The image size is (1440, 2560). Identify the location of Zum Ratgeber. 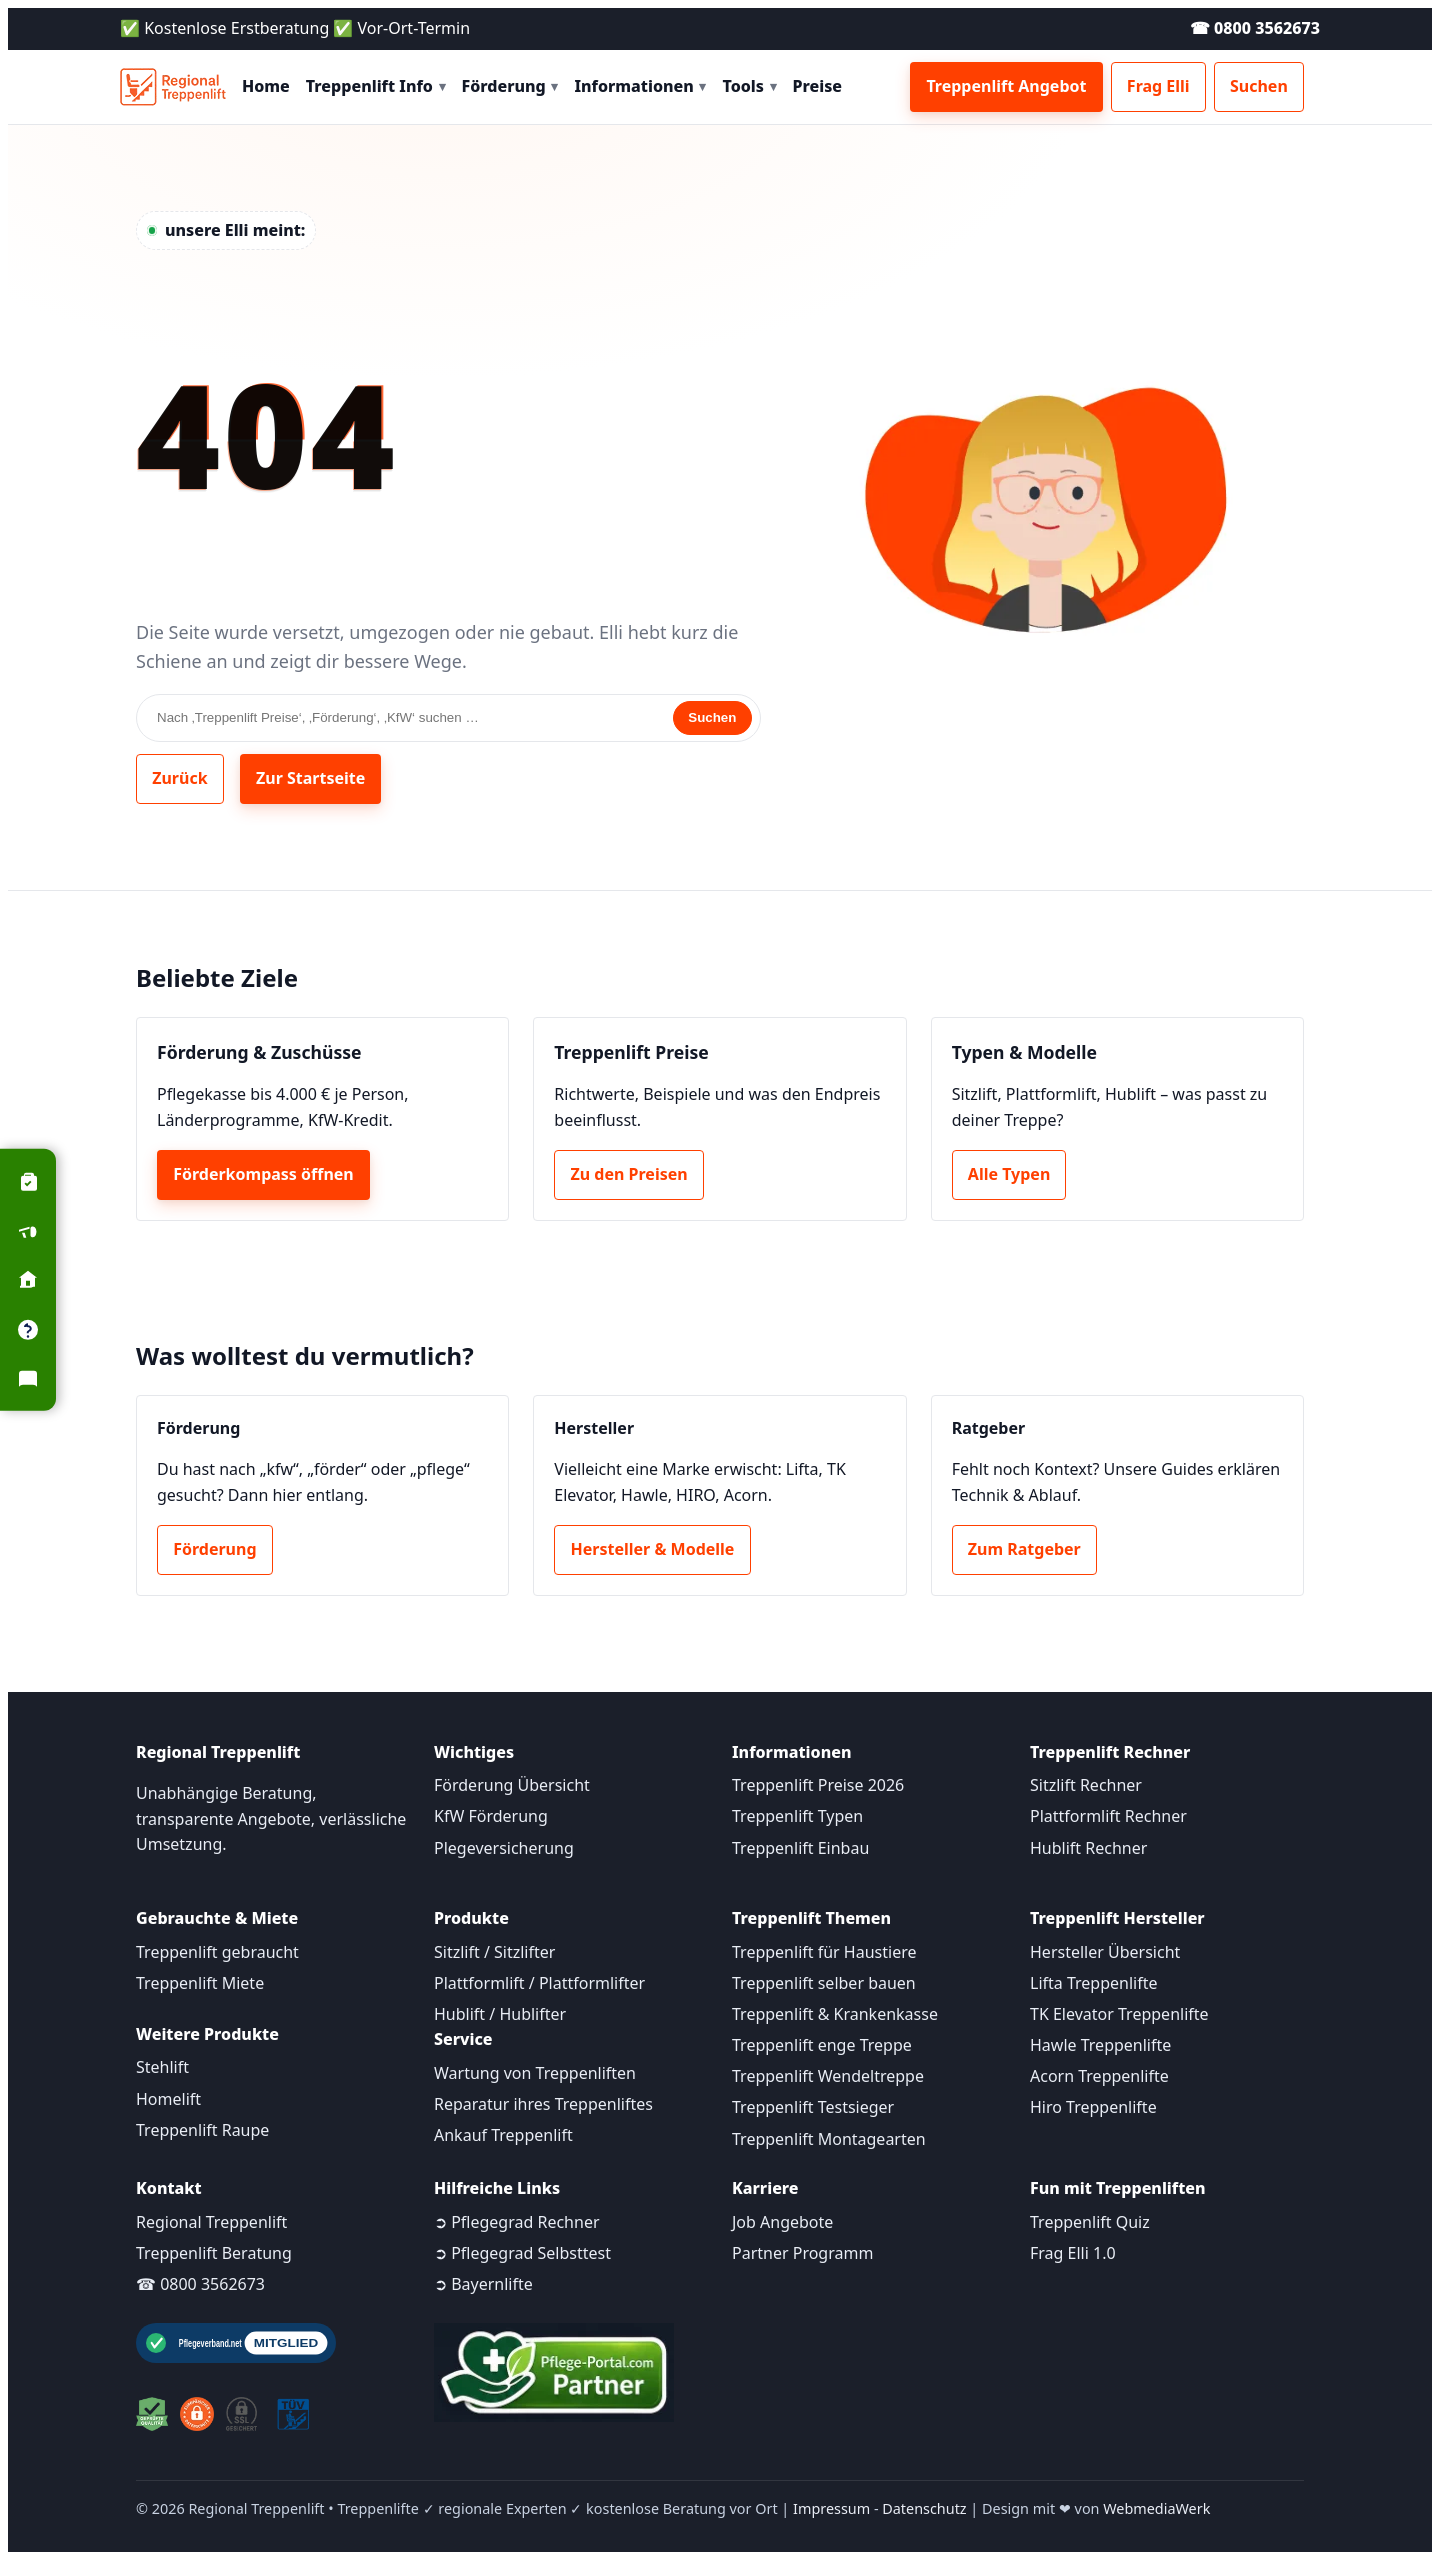
(1024, 1549).